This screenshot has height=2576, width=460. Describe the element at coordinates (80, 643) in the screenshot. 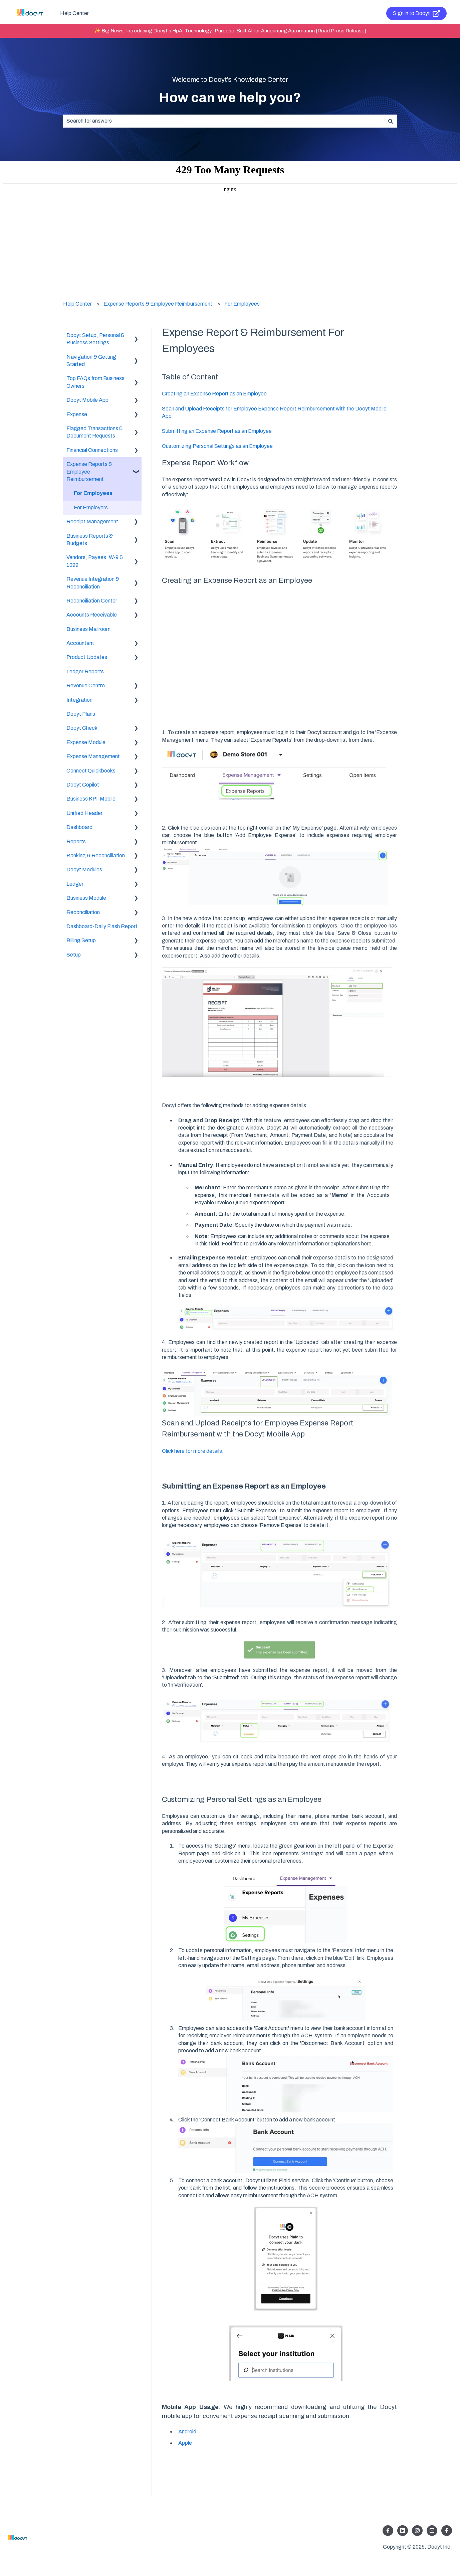

I see `Accountant [menuitem]` at that location.